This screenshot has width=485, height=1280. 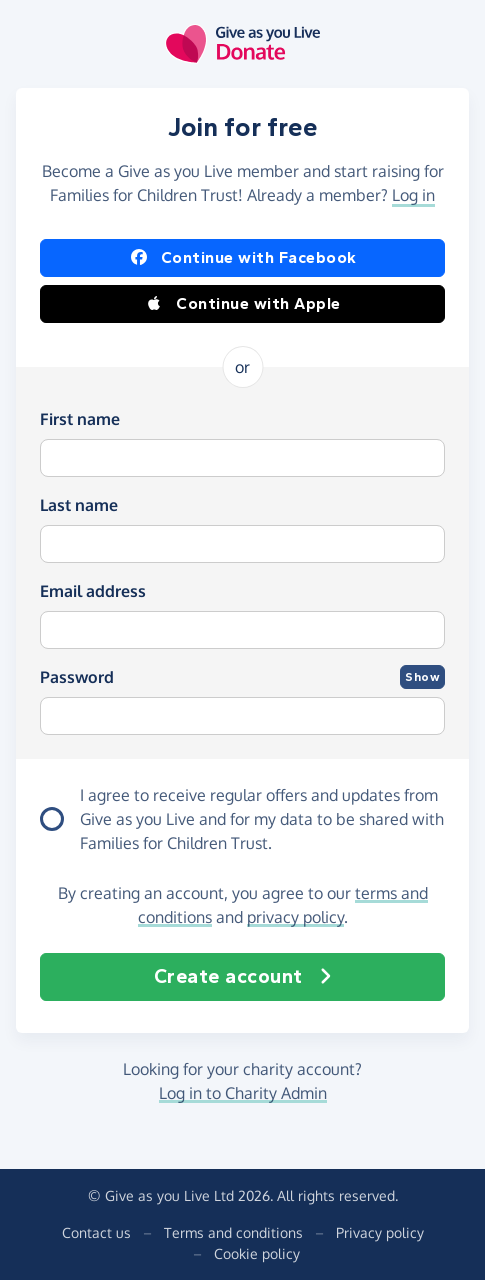 What do you see at coordinates (233, 1232) in the screenshot?
I see `Terms and conditions` at bounding box center [233, 1232].